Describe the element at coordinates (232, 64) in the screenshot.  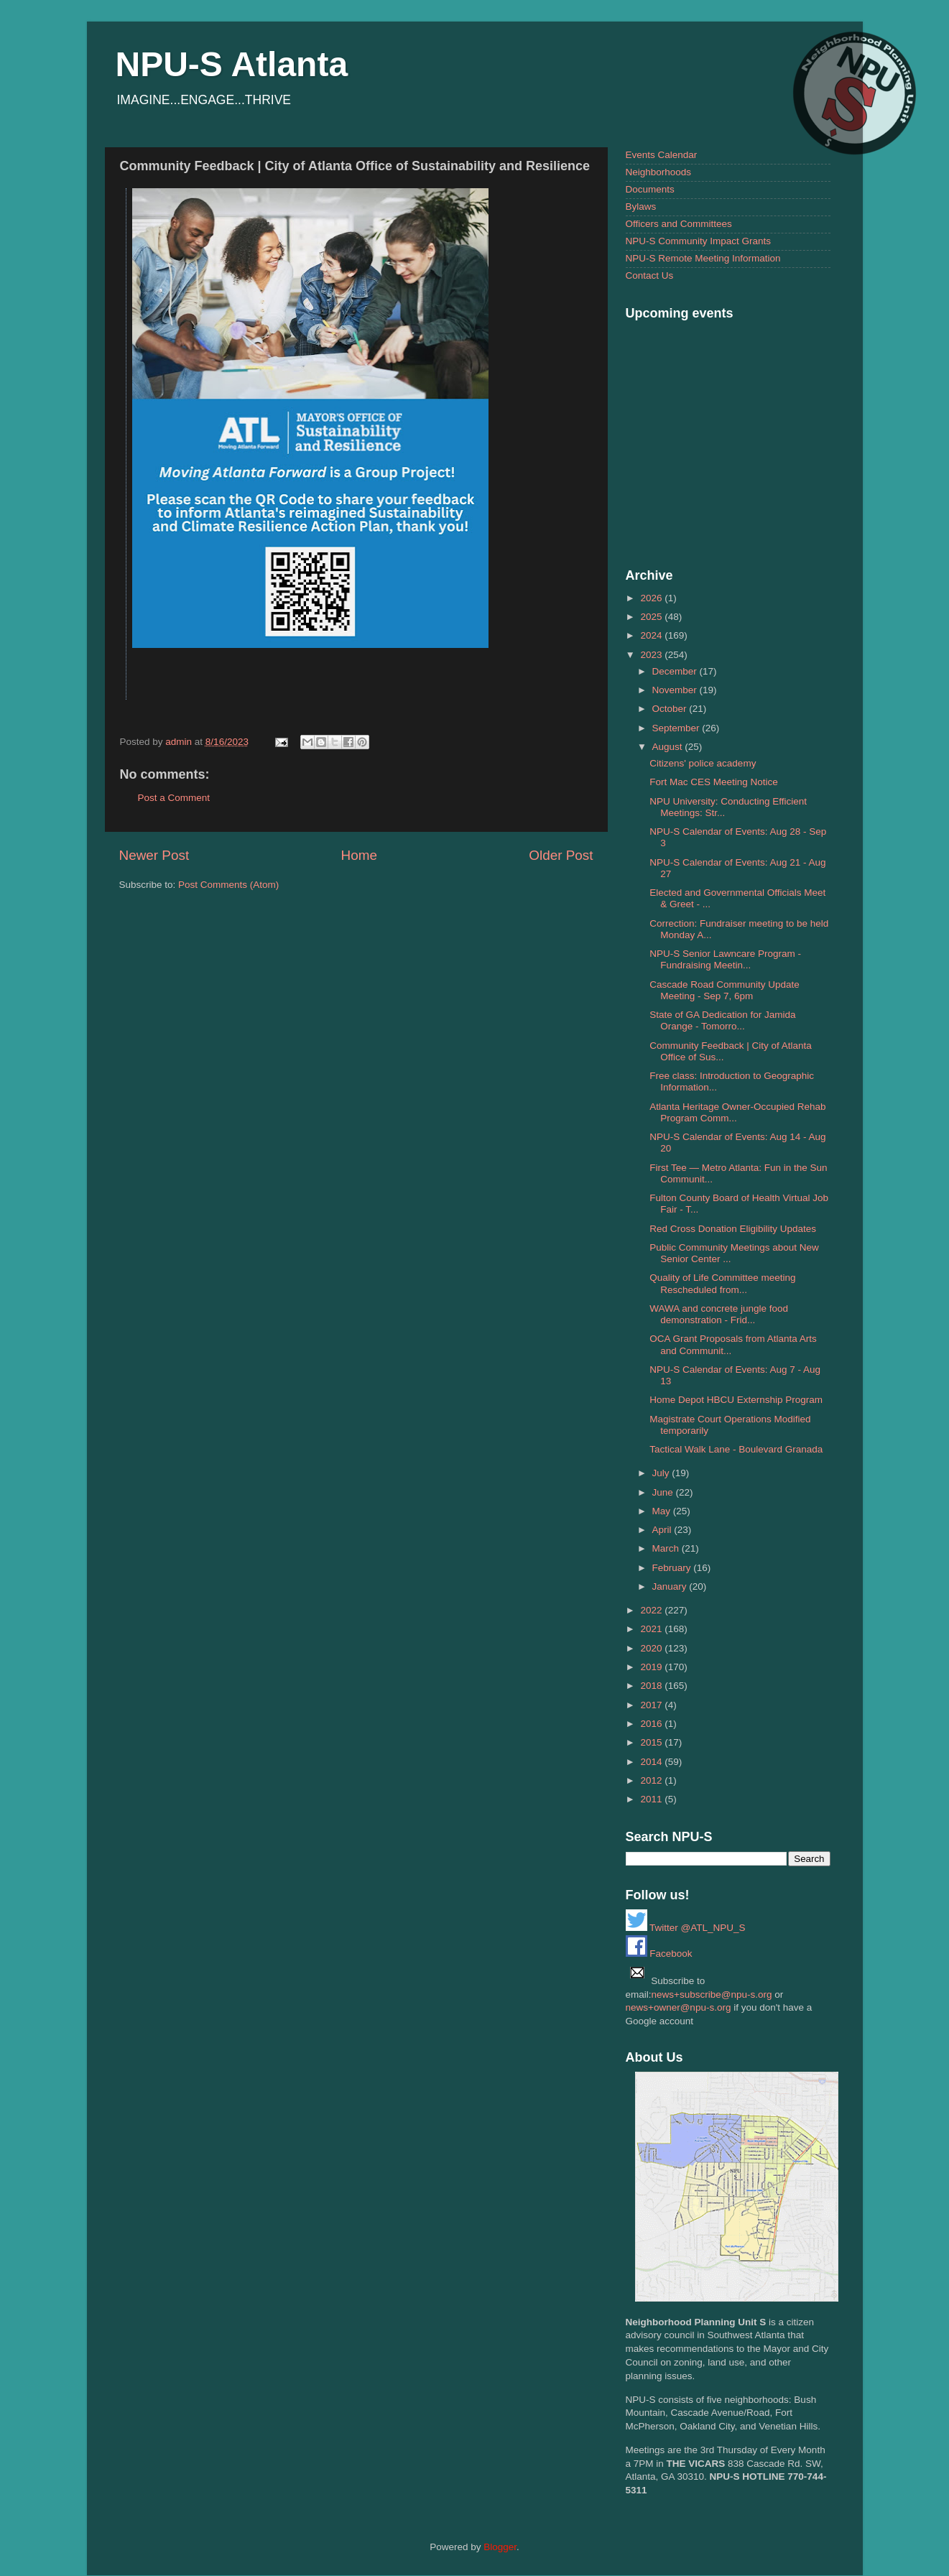
I see `NPU-S Atlanta` at that location.